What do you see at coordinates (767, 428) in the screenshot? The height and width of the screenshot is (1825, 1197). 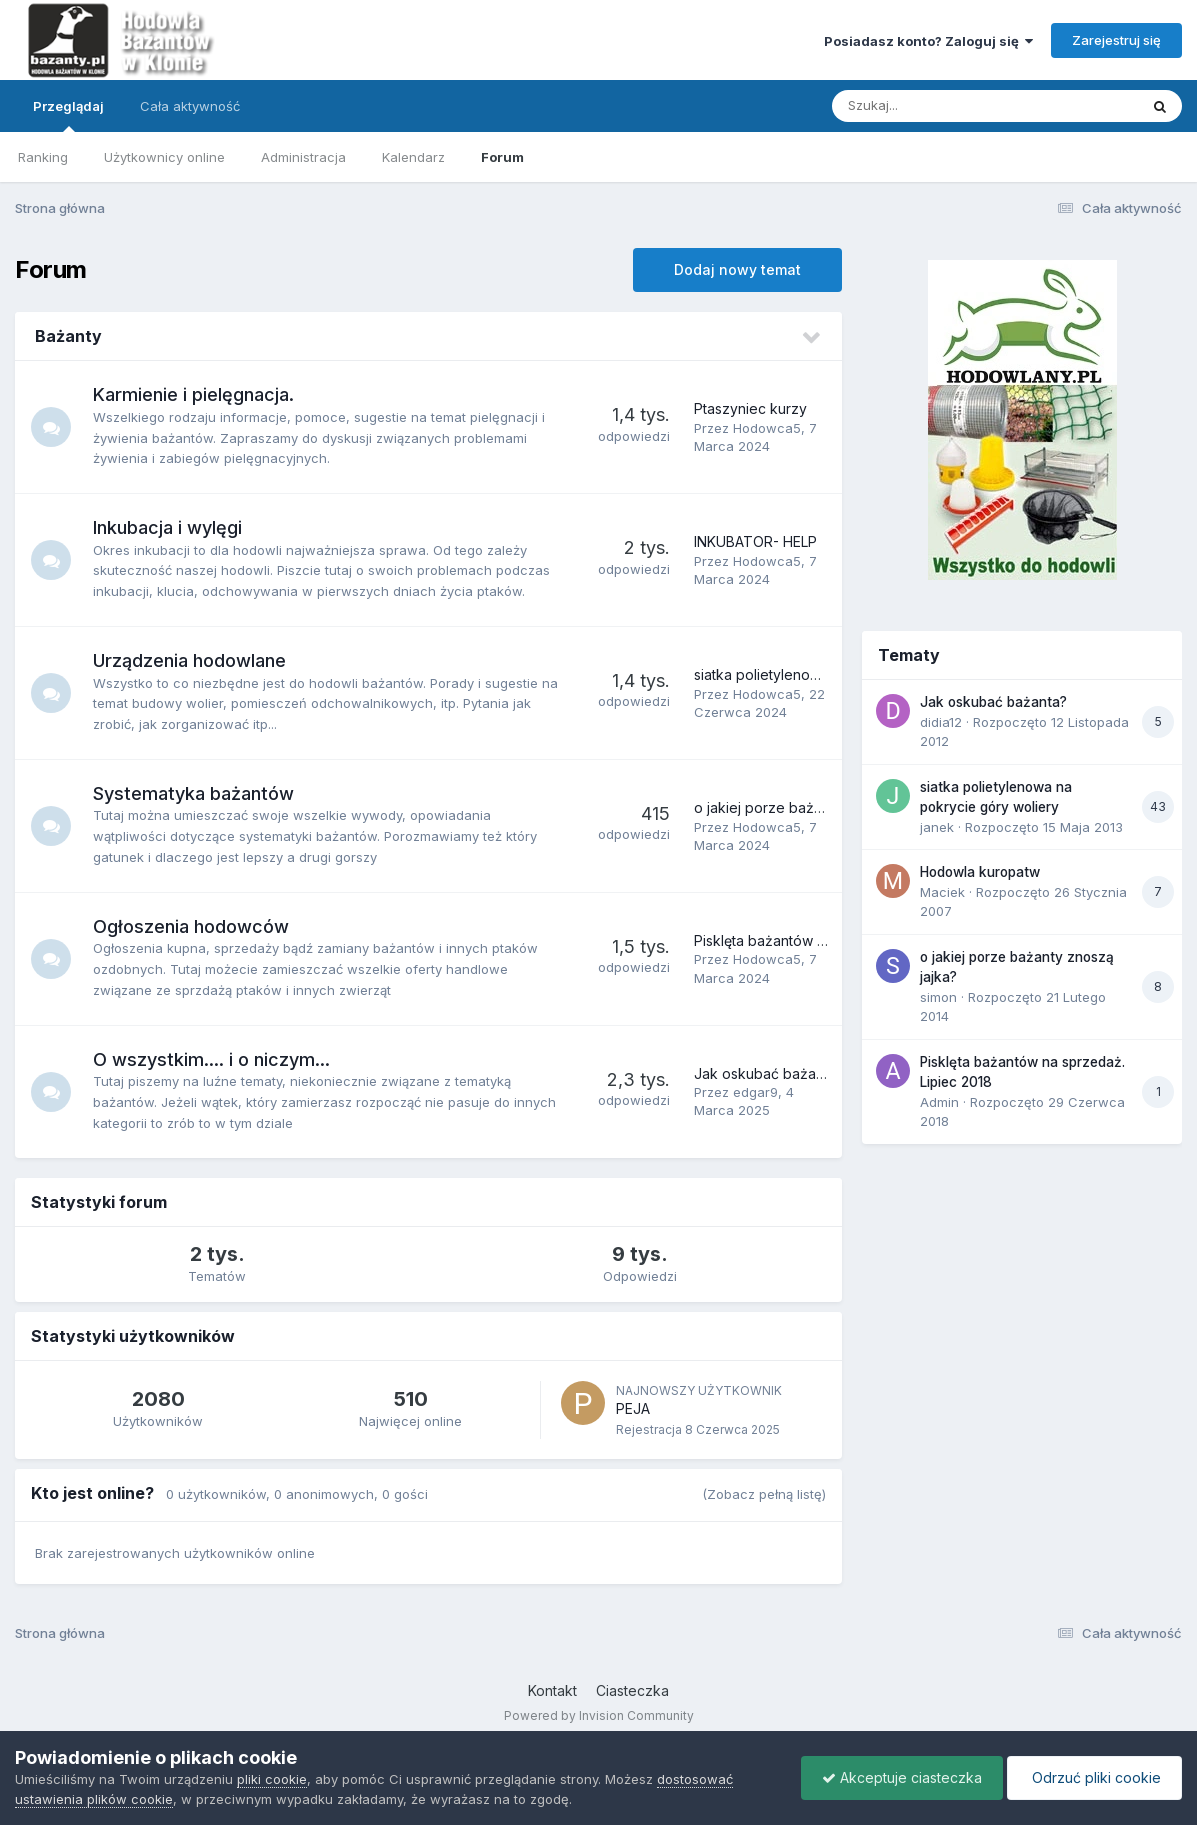 I see `Hodowca5` at bounding box center [767, 428].